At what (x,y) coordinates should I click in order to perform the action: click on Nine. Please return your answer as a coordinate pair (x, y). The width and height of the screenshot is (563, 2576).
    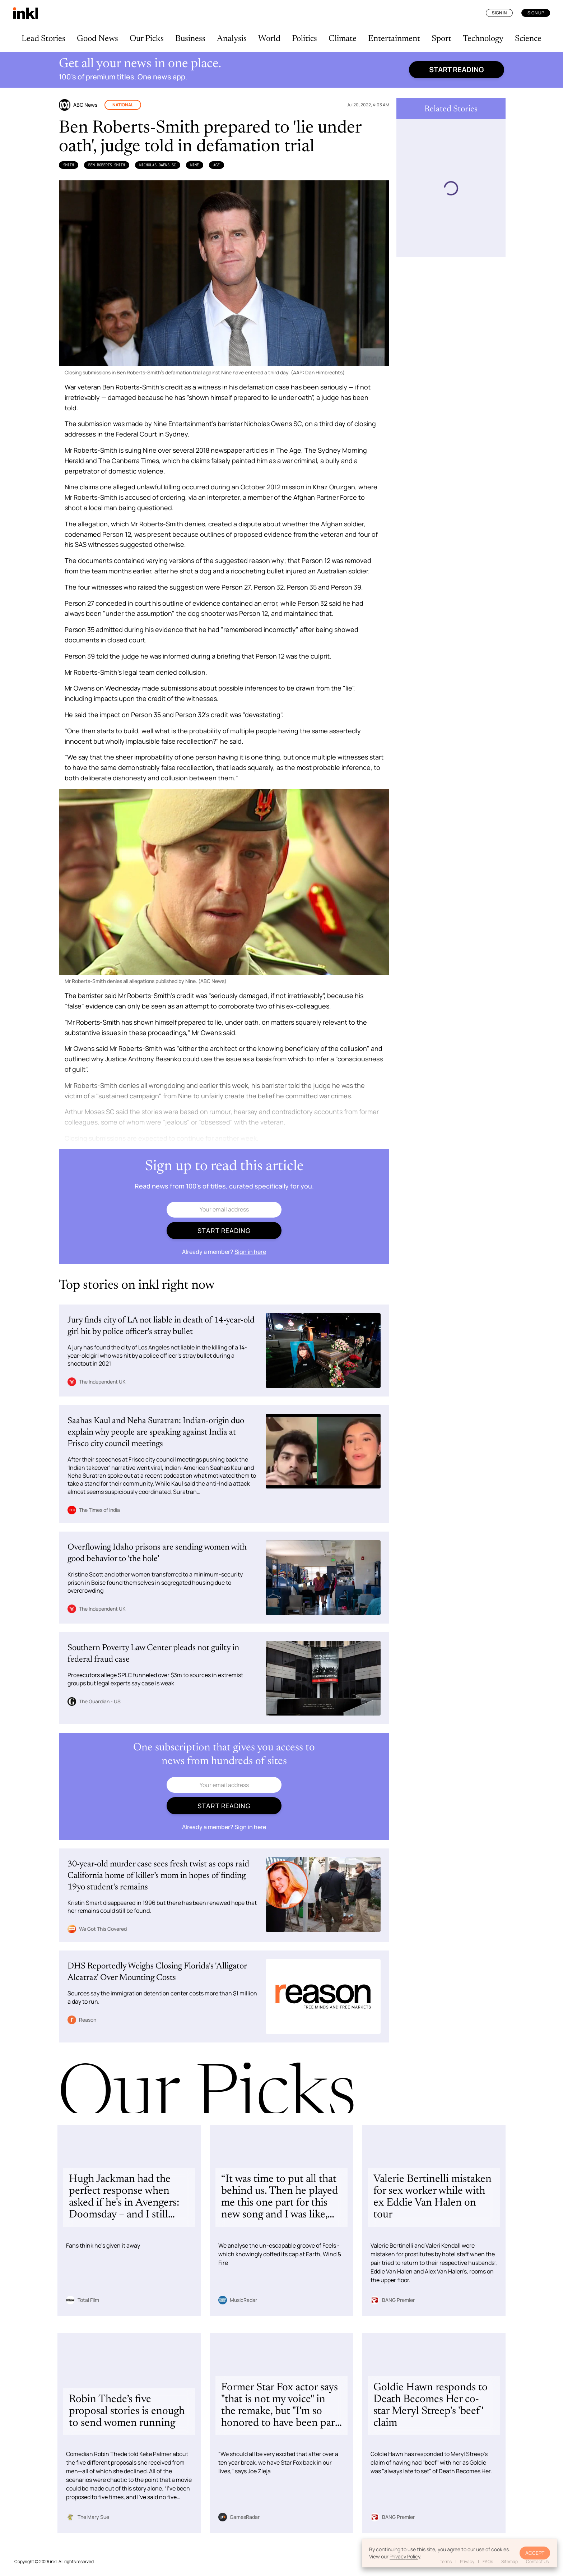
    Looking at the image, I should click on (194, 165).